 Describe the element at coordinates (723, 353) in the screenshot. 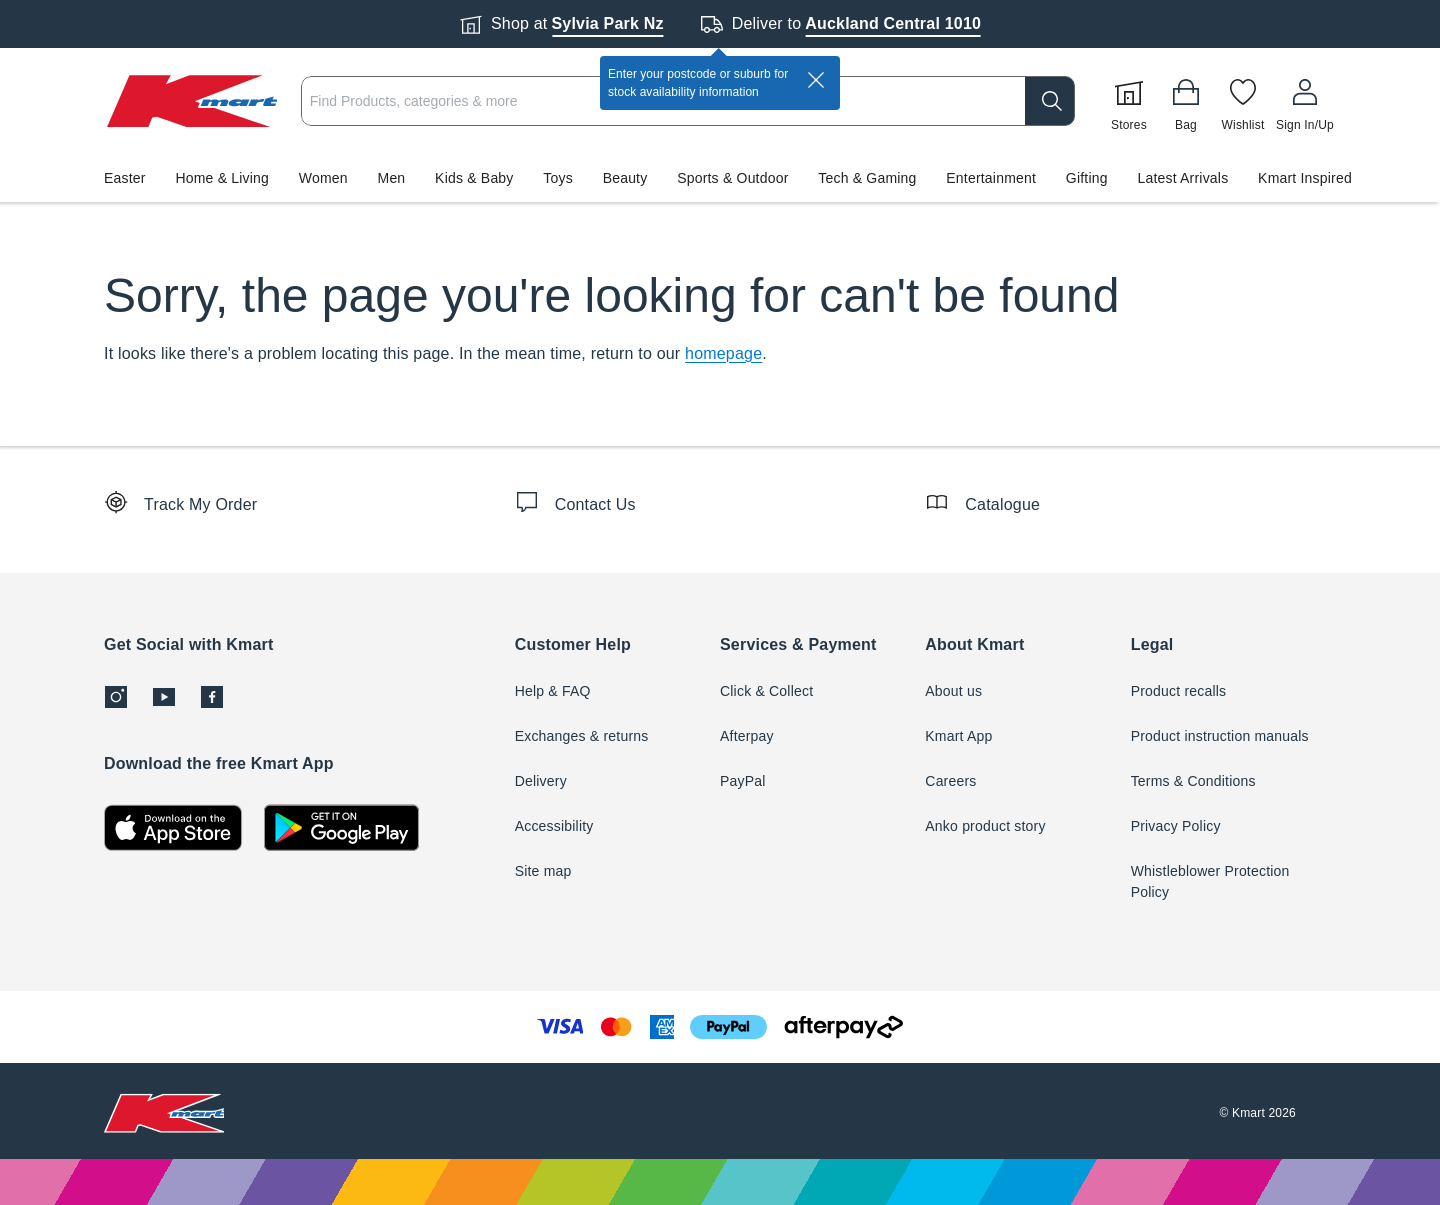

I see `homepage` at that location.